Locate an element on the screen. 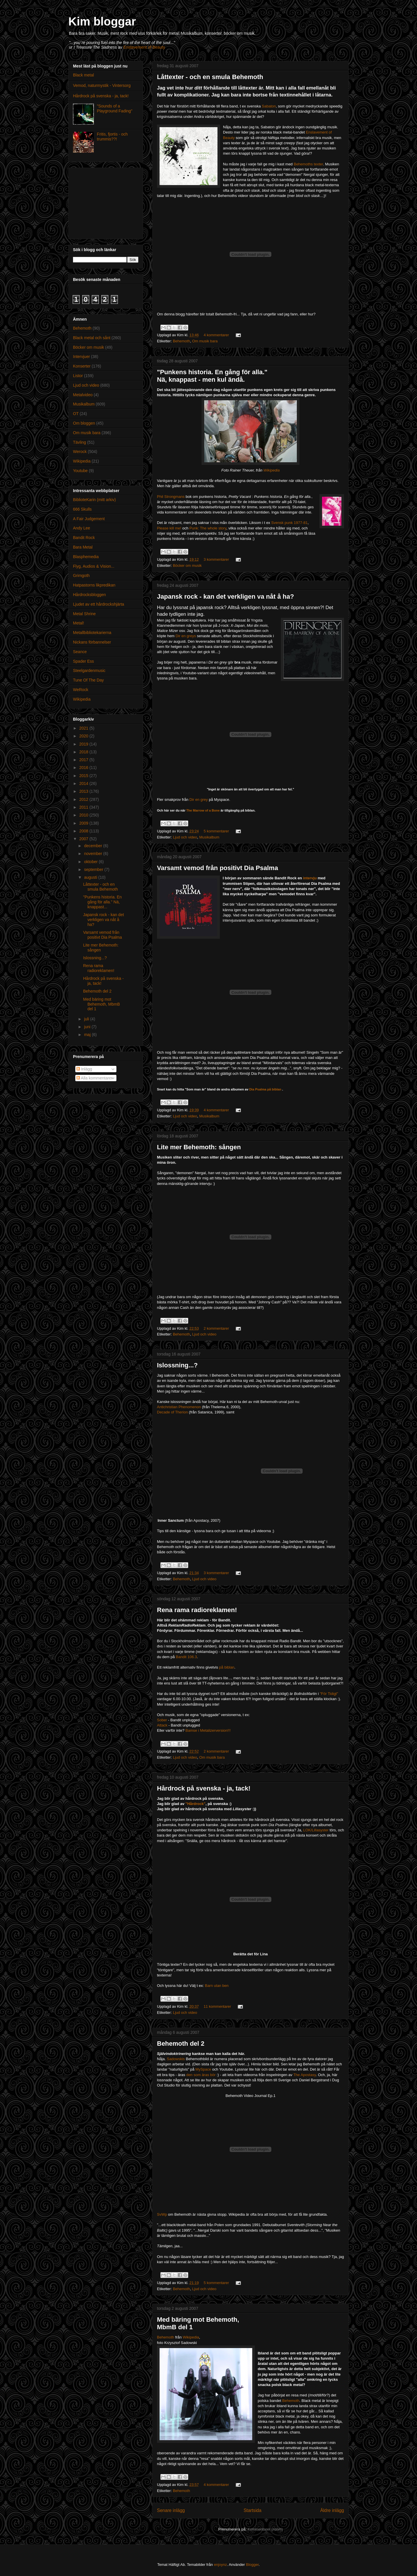 Image resolution: width=417 pixels, height=2576 pixels. Kim bloggar is located at coordinates (102, 21).